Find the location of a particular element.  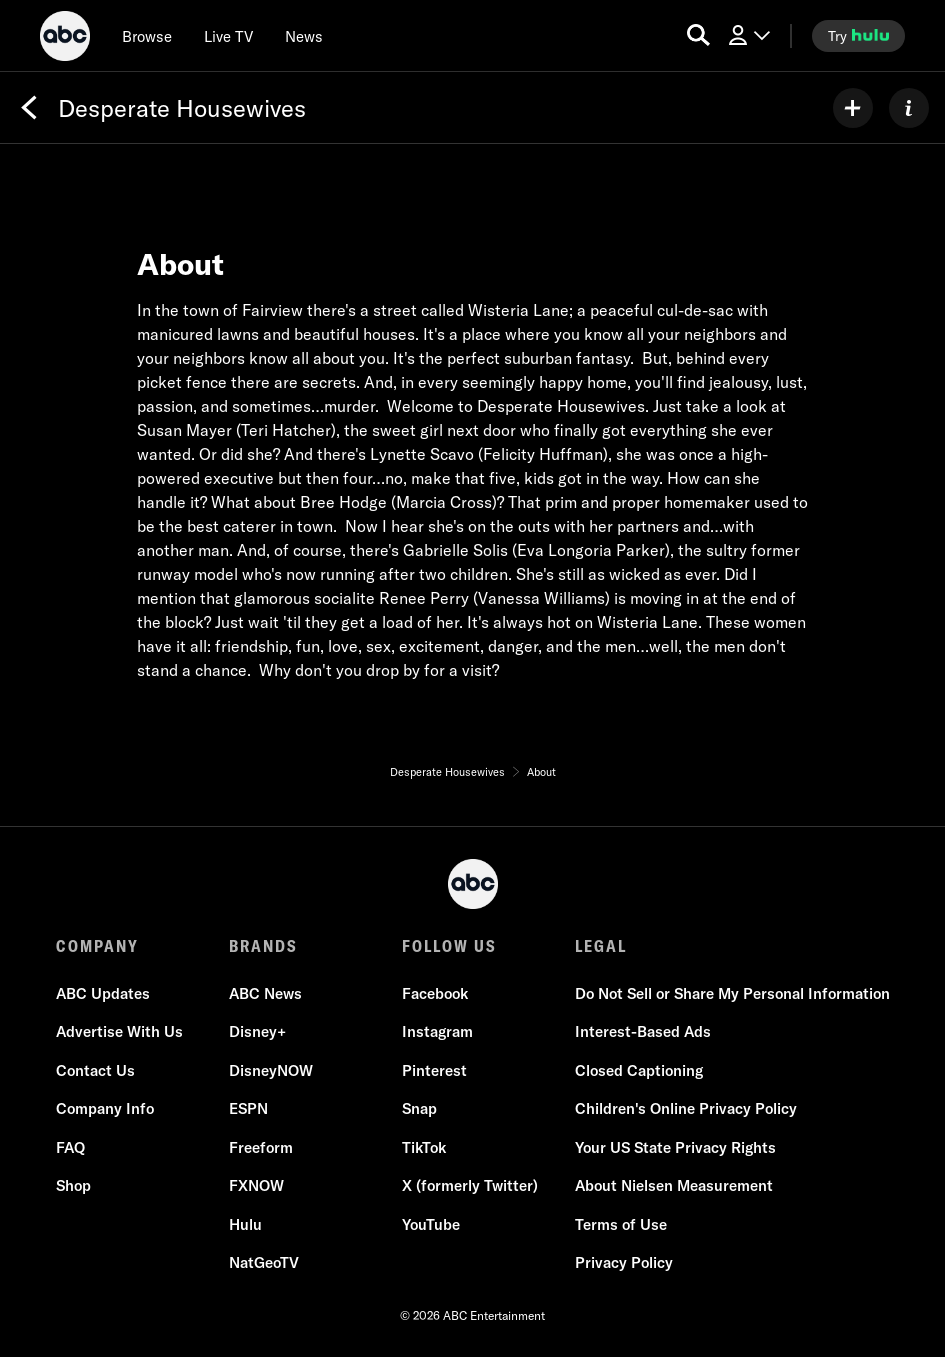

[Back] is located at coordinates (29, 108).